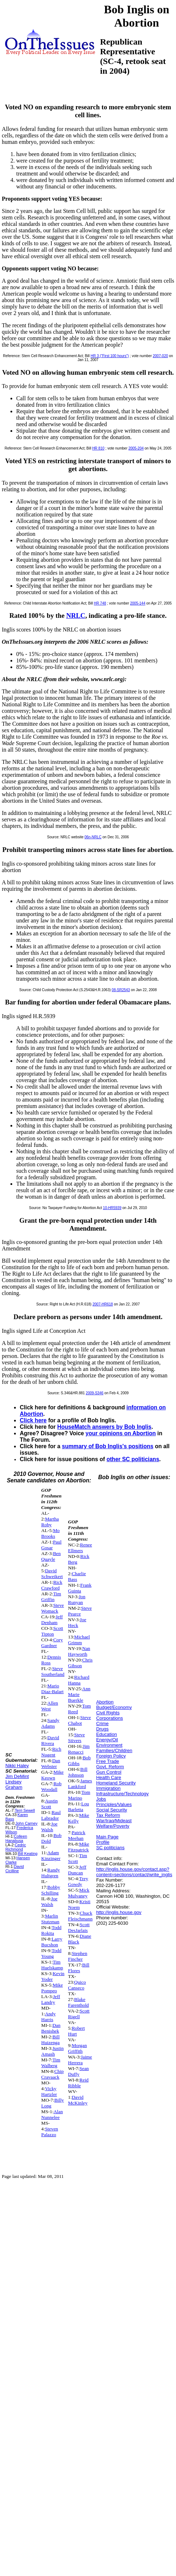 This screenshot has width=176, height=2576. I want to click on Lindsey Graham, so click(13, 1784).